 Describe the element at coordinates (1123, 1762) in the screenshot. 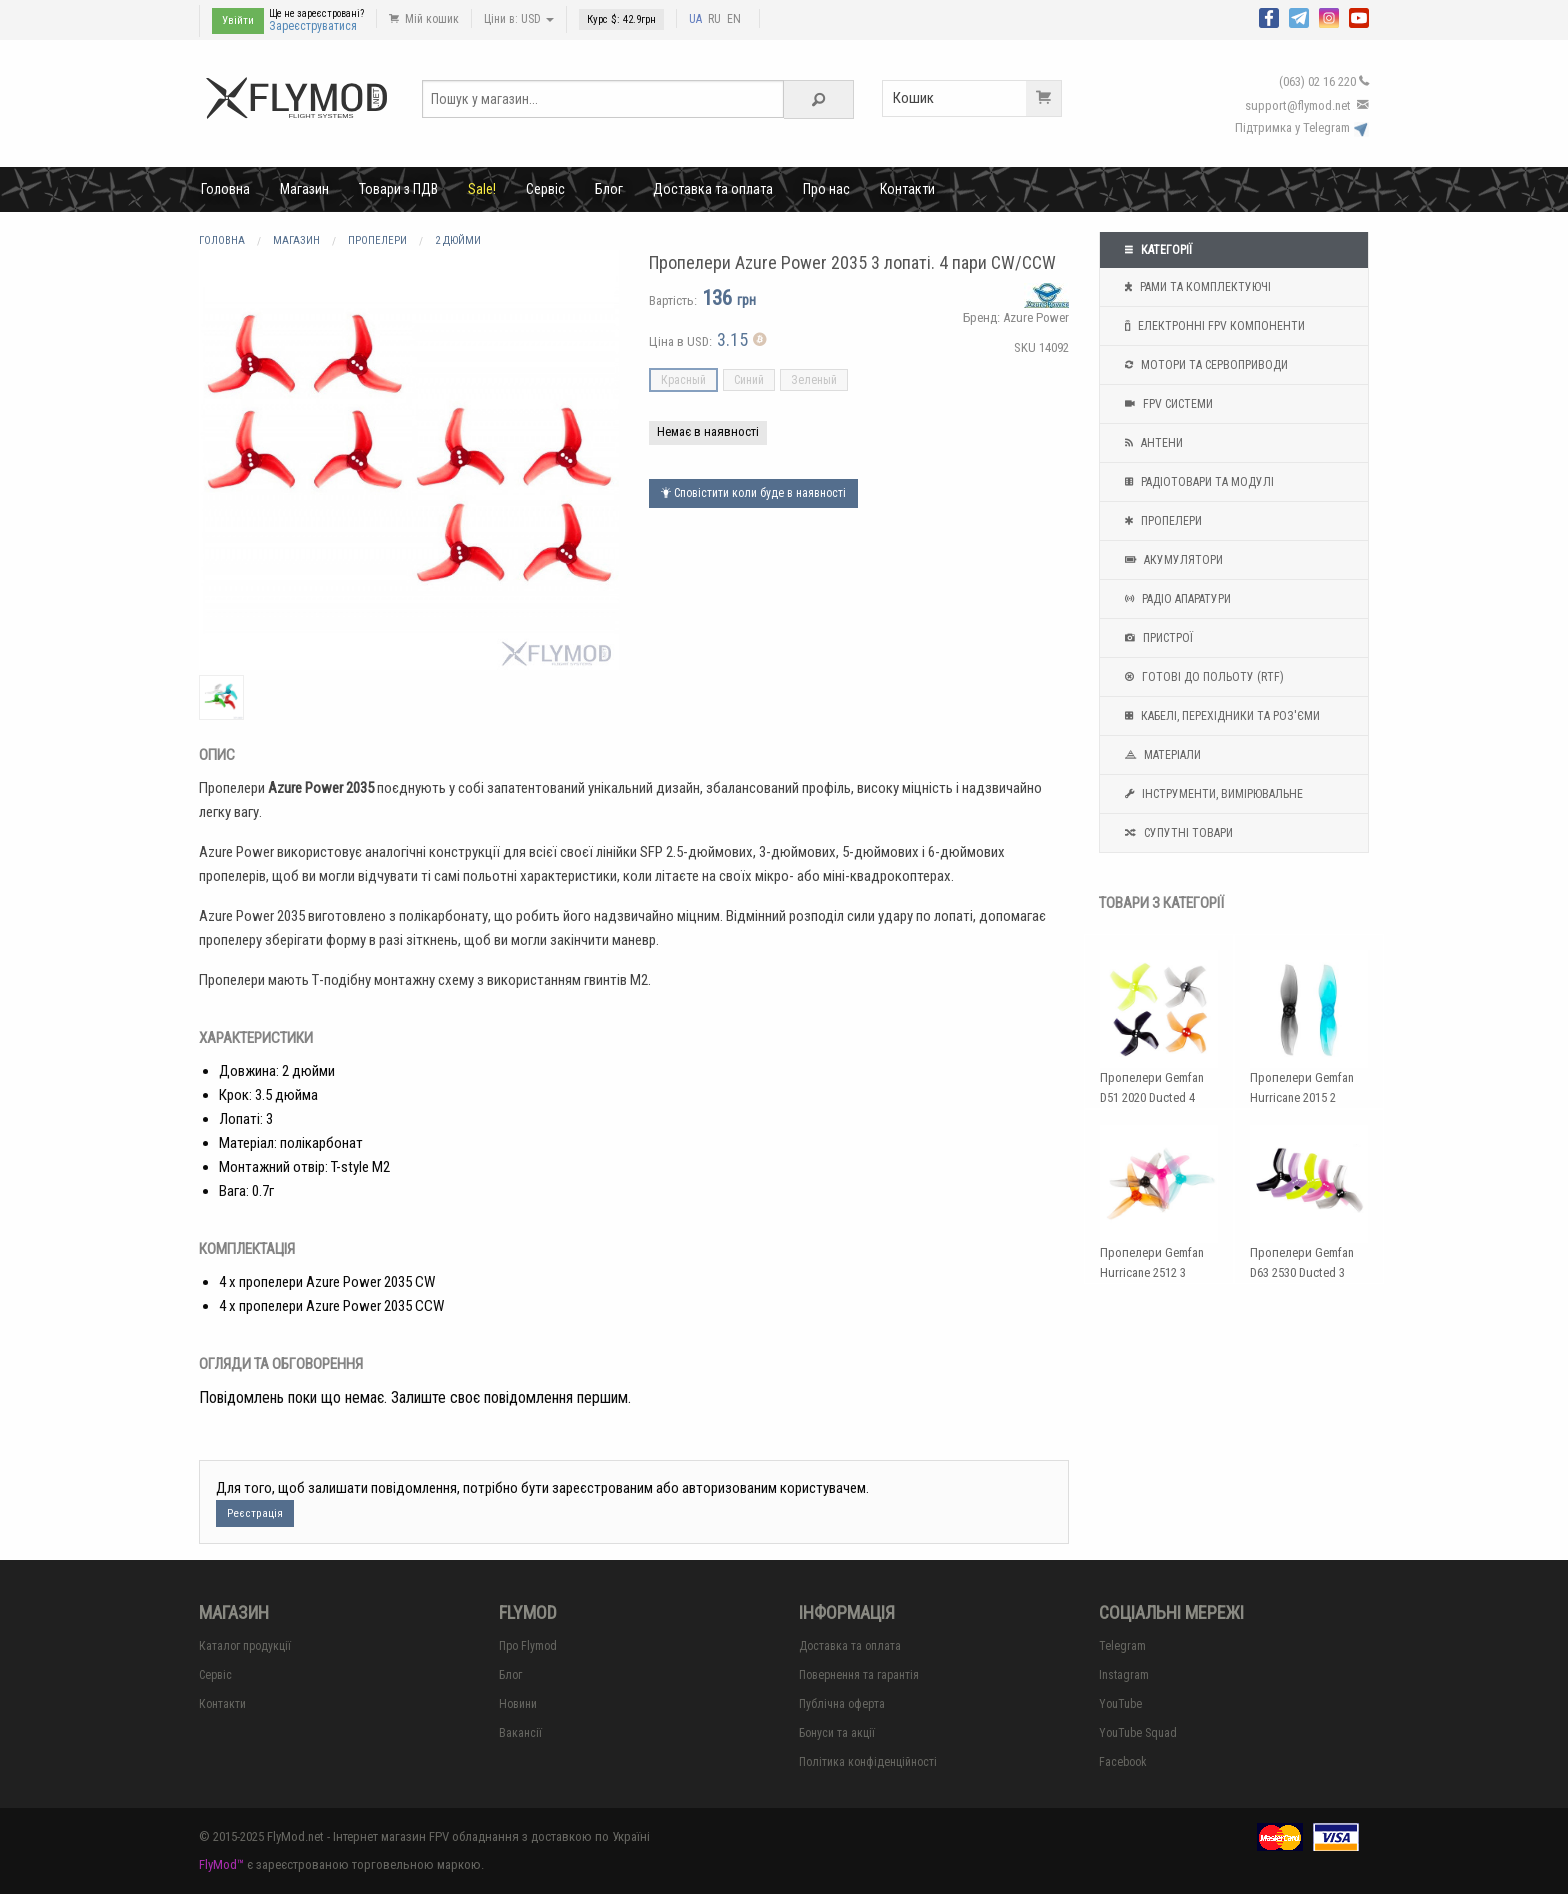

I see `Facebook` at that location.